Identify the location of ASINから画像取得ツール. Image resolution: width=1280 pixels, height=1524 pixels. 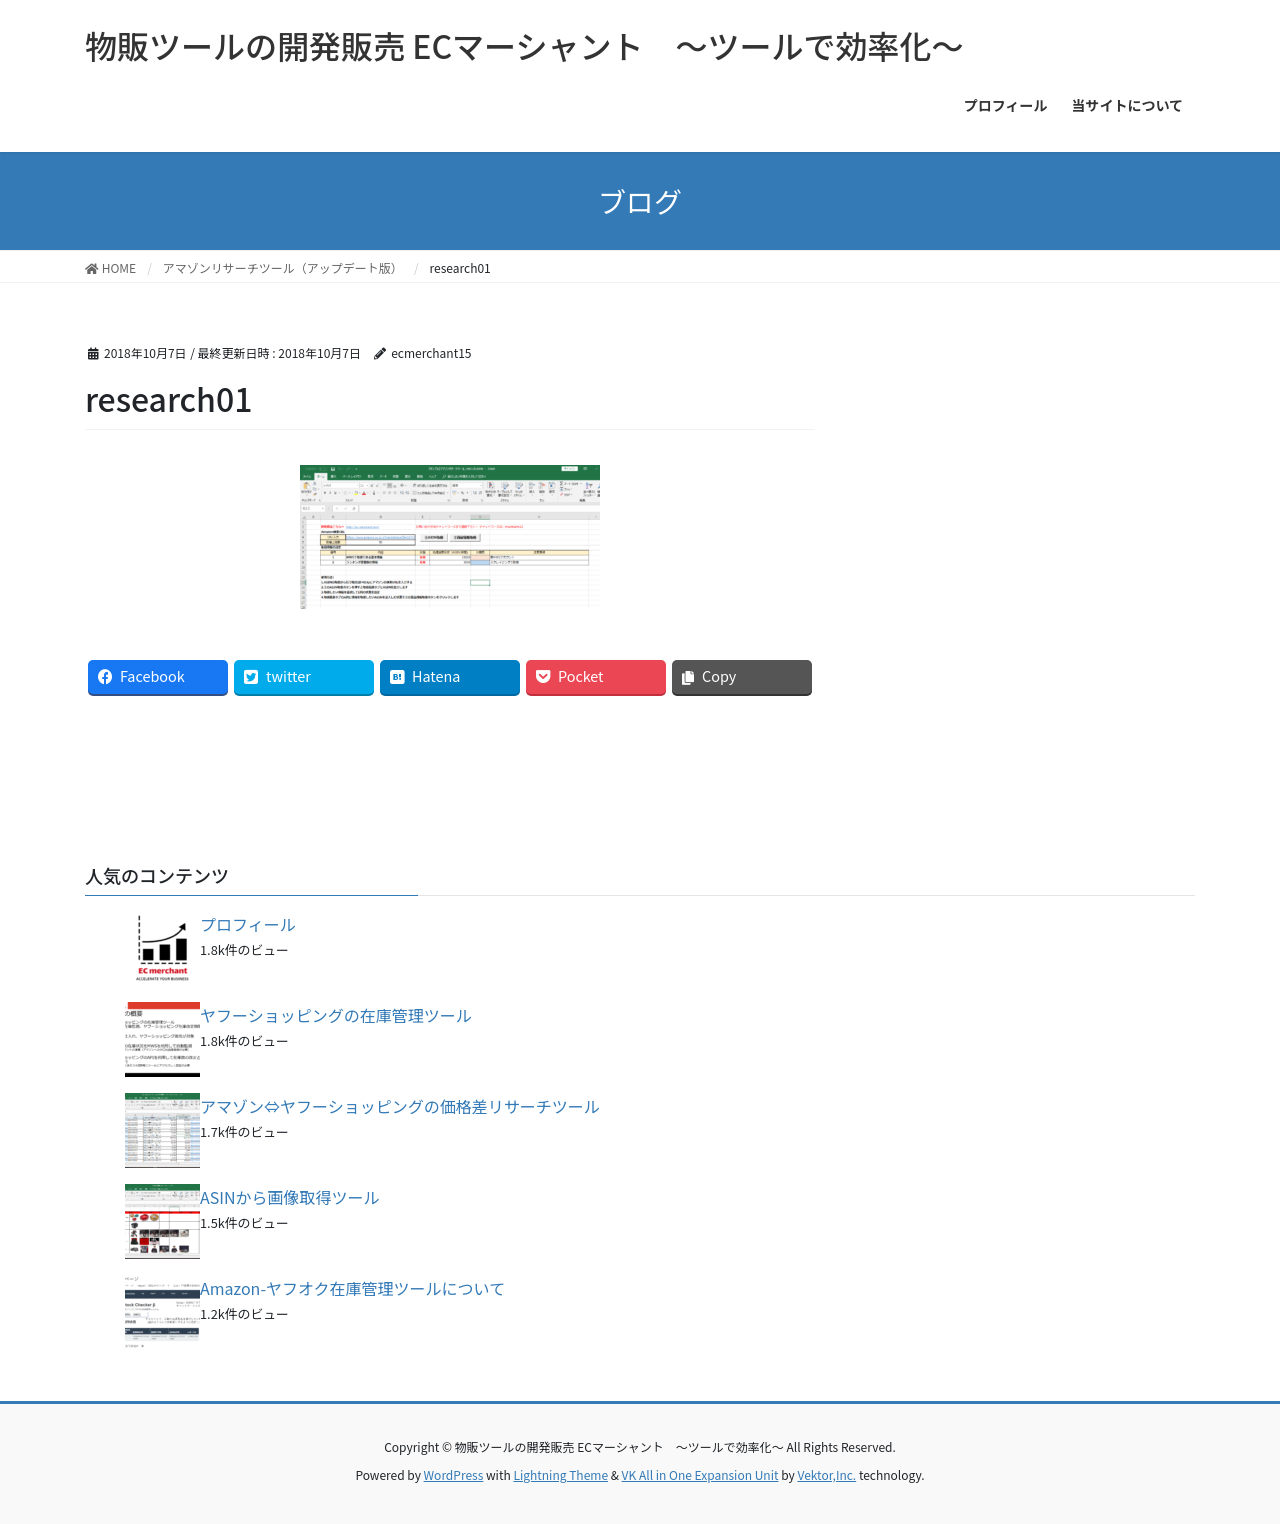
(290, 1197).